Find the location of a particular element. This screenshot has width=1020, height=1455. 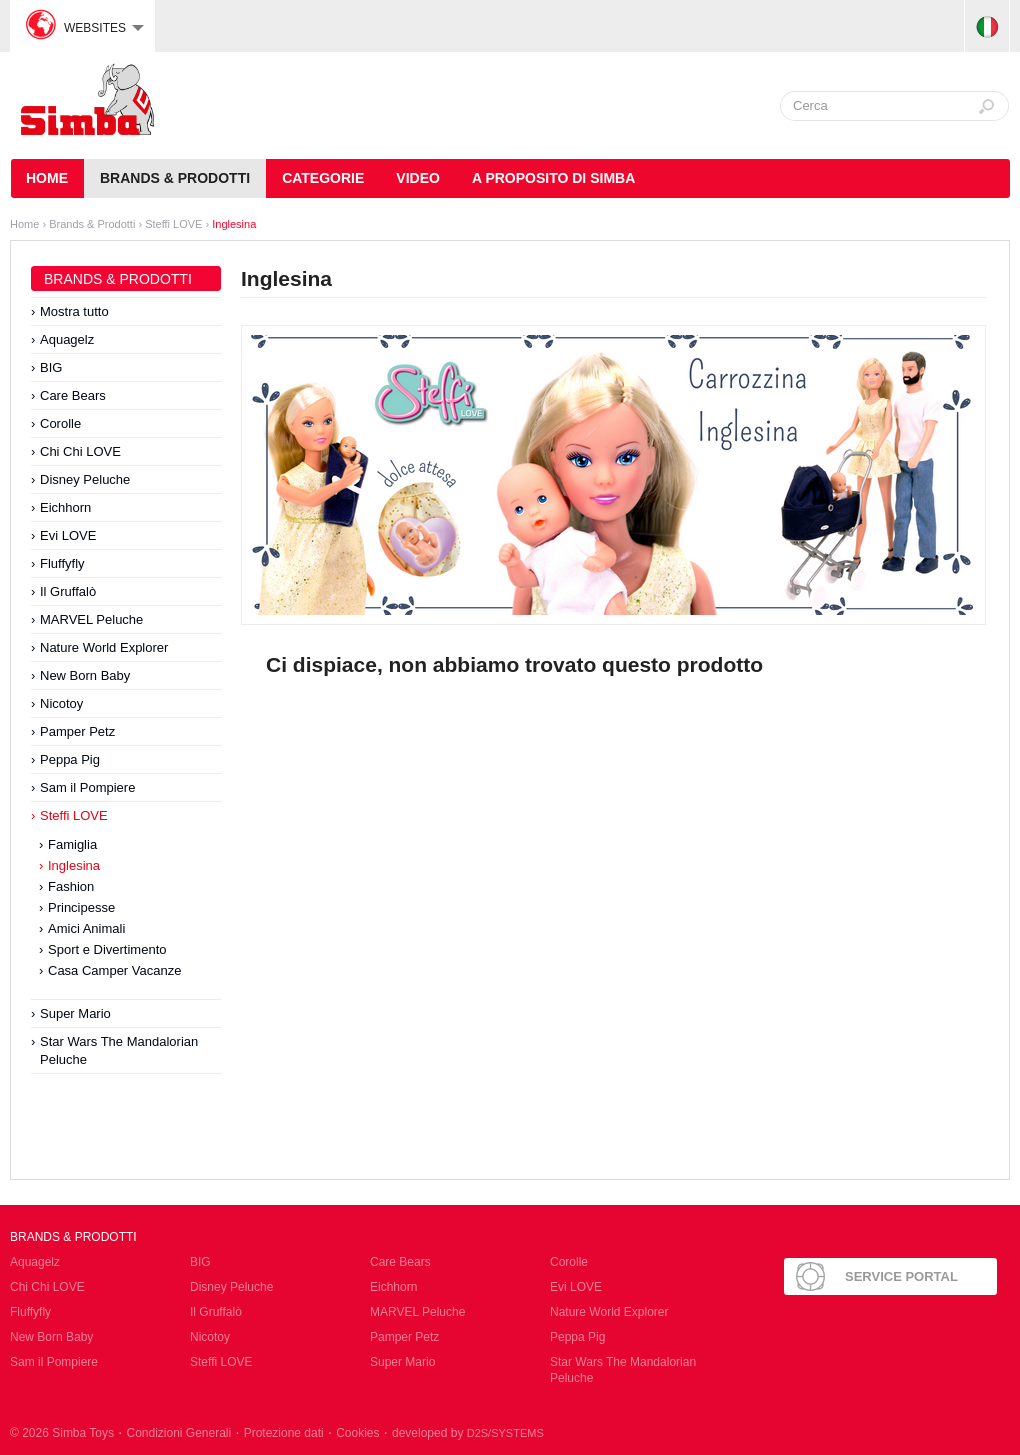

Video is located at coordinates (418, 178).